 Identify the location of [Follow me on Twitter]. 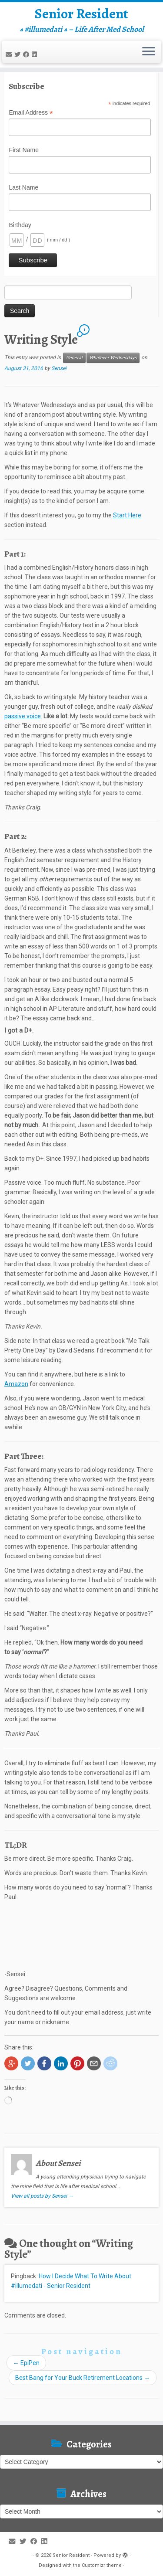
(18, 54).